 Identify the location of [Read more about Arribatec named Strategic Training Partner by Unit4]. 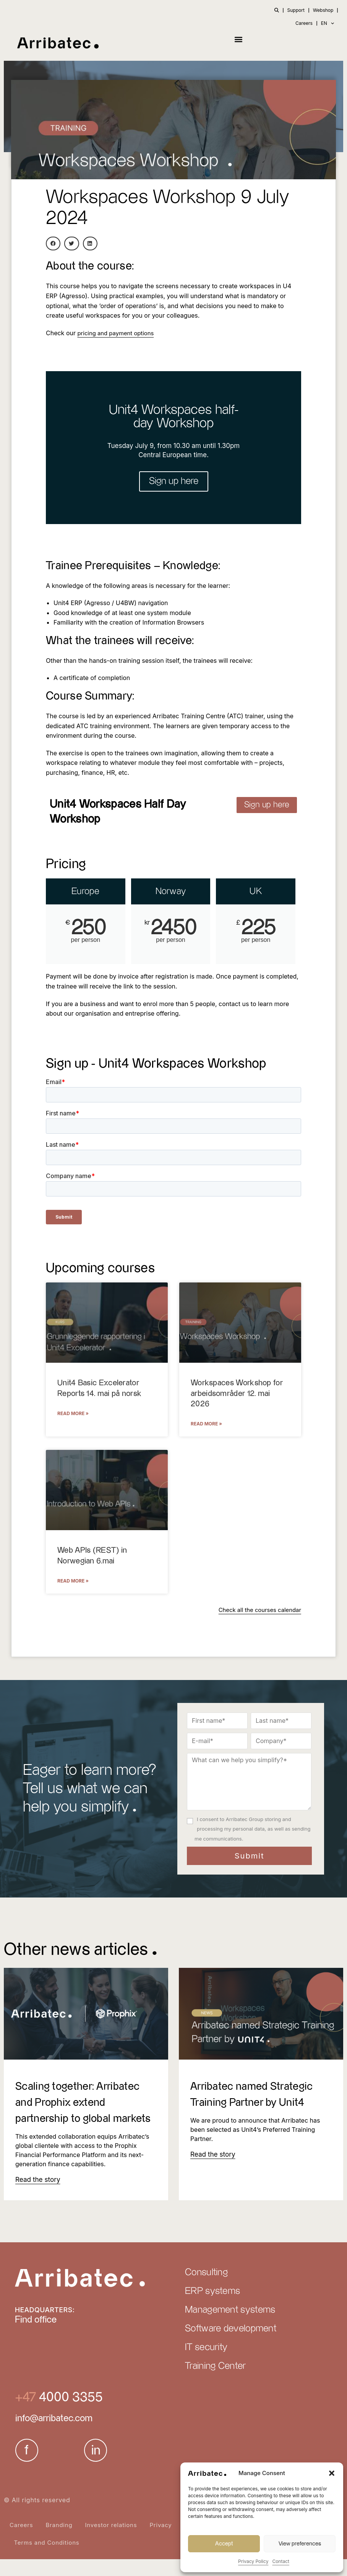
(211, 2155).